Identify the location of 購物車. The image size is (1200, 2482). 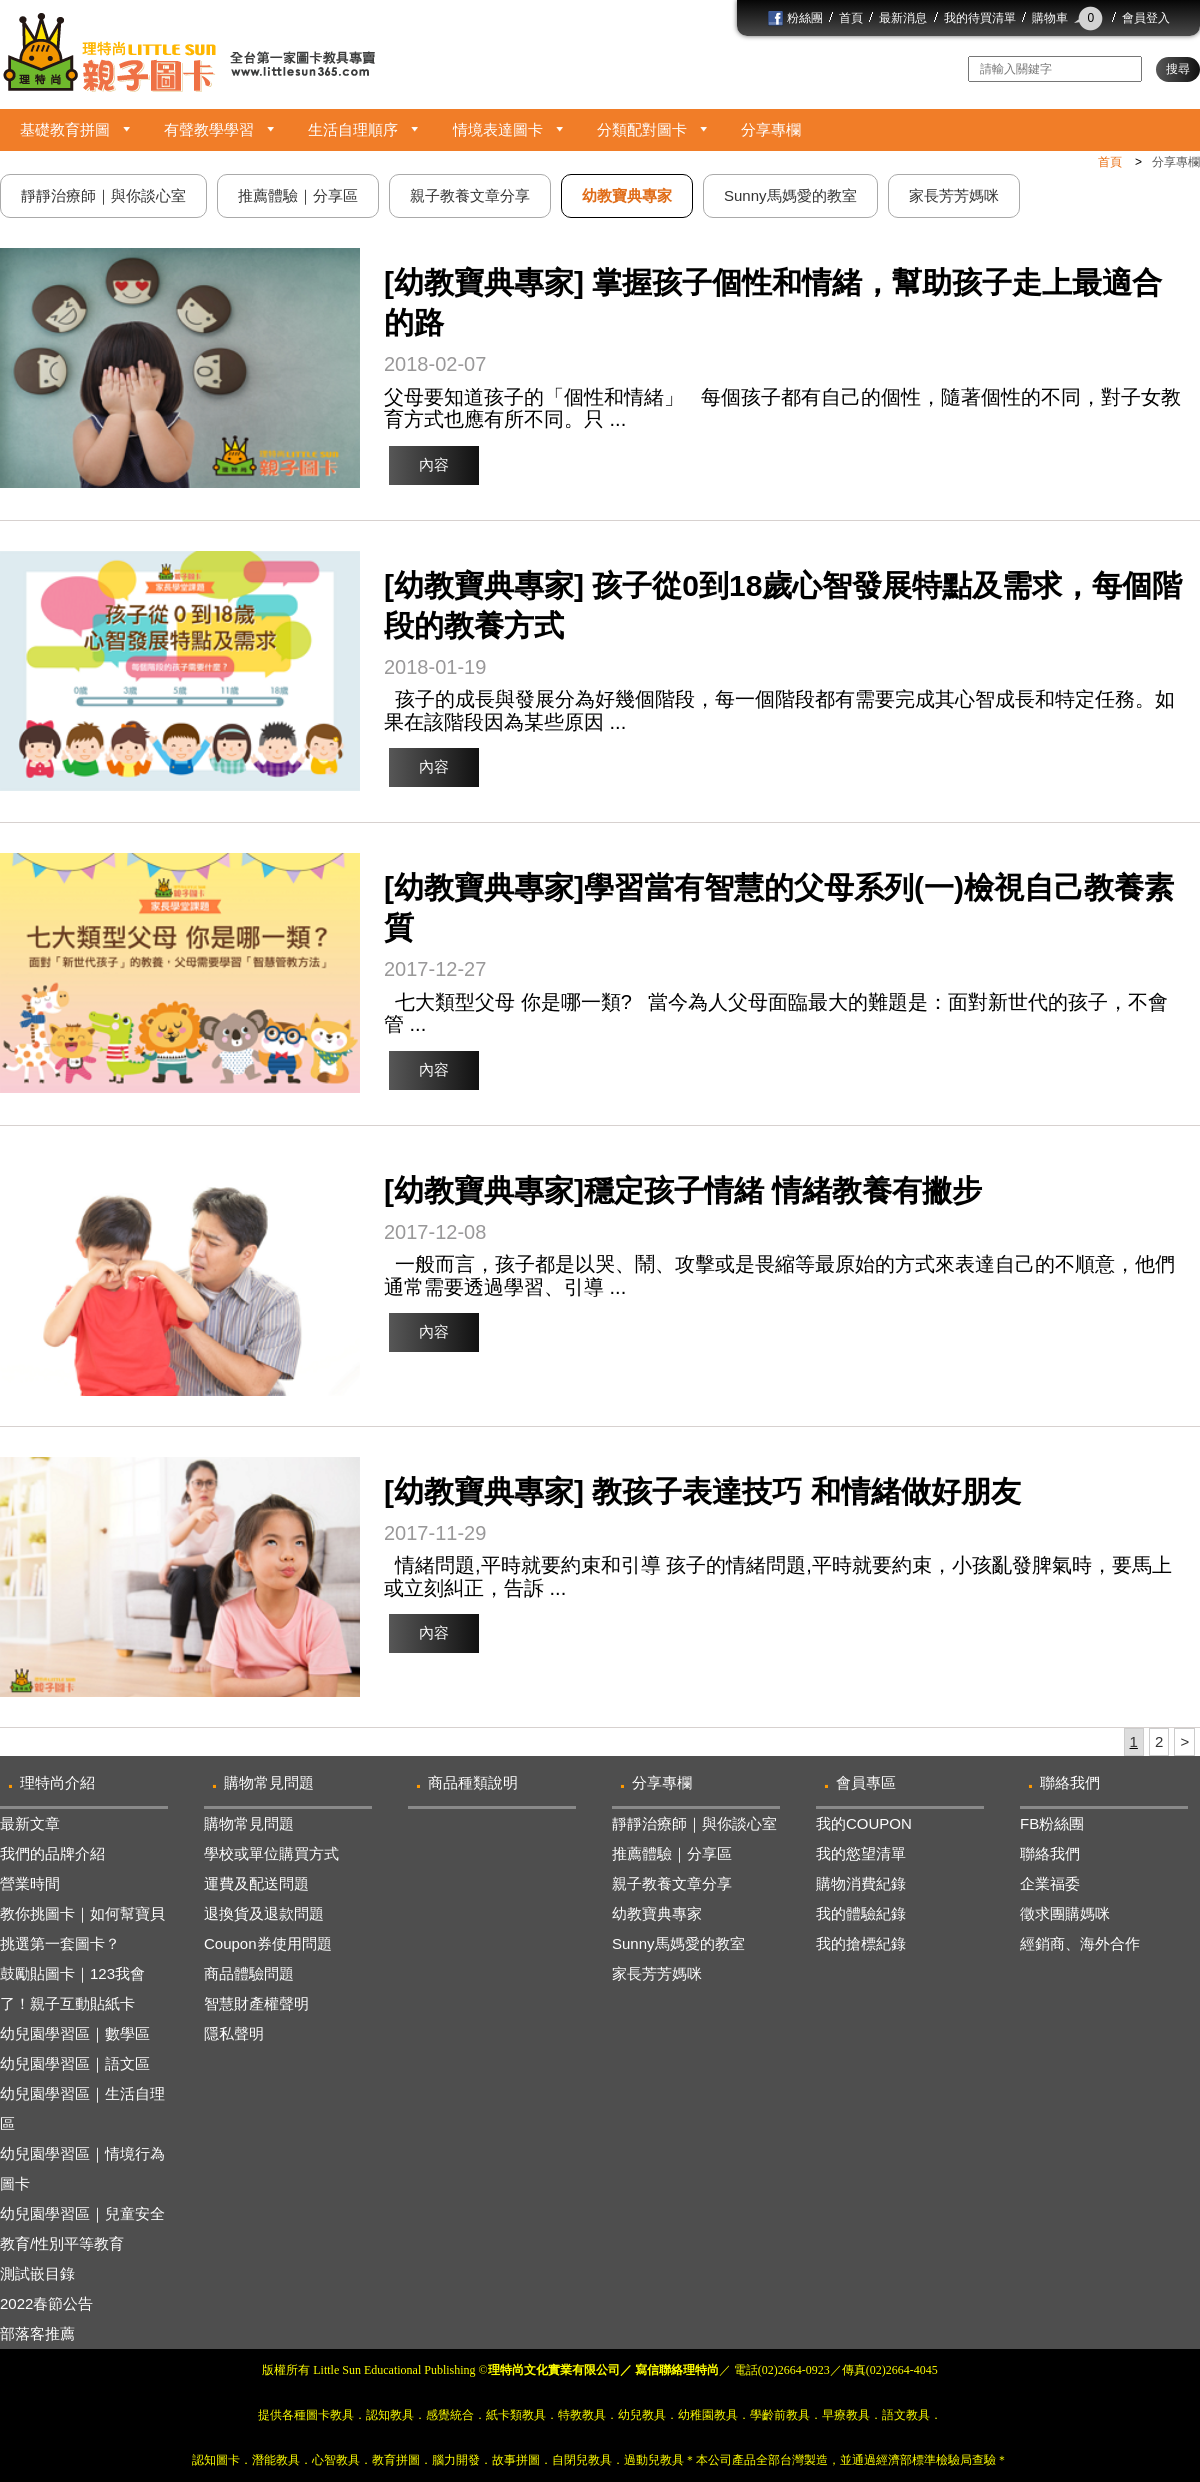
(1069, 18).